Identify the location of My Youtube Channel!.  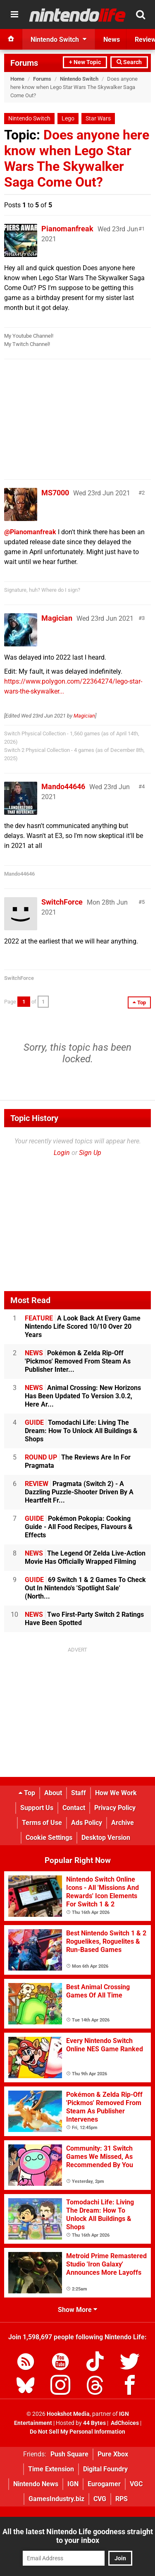
(28, 336).